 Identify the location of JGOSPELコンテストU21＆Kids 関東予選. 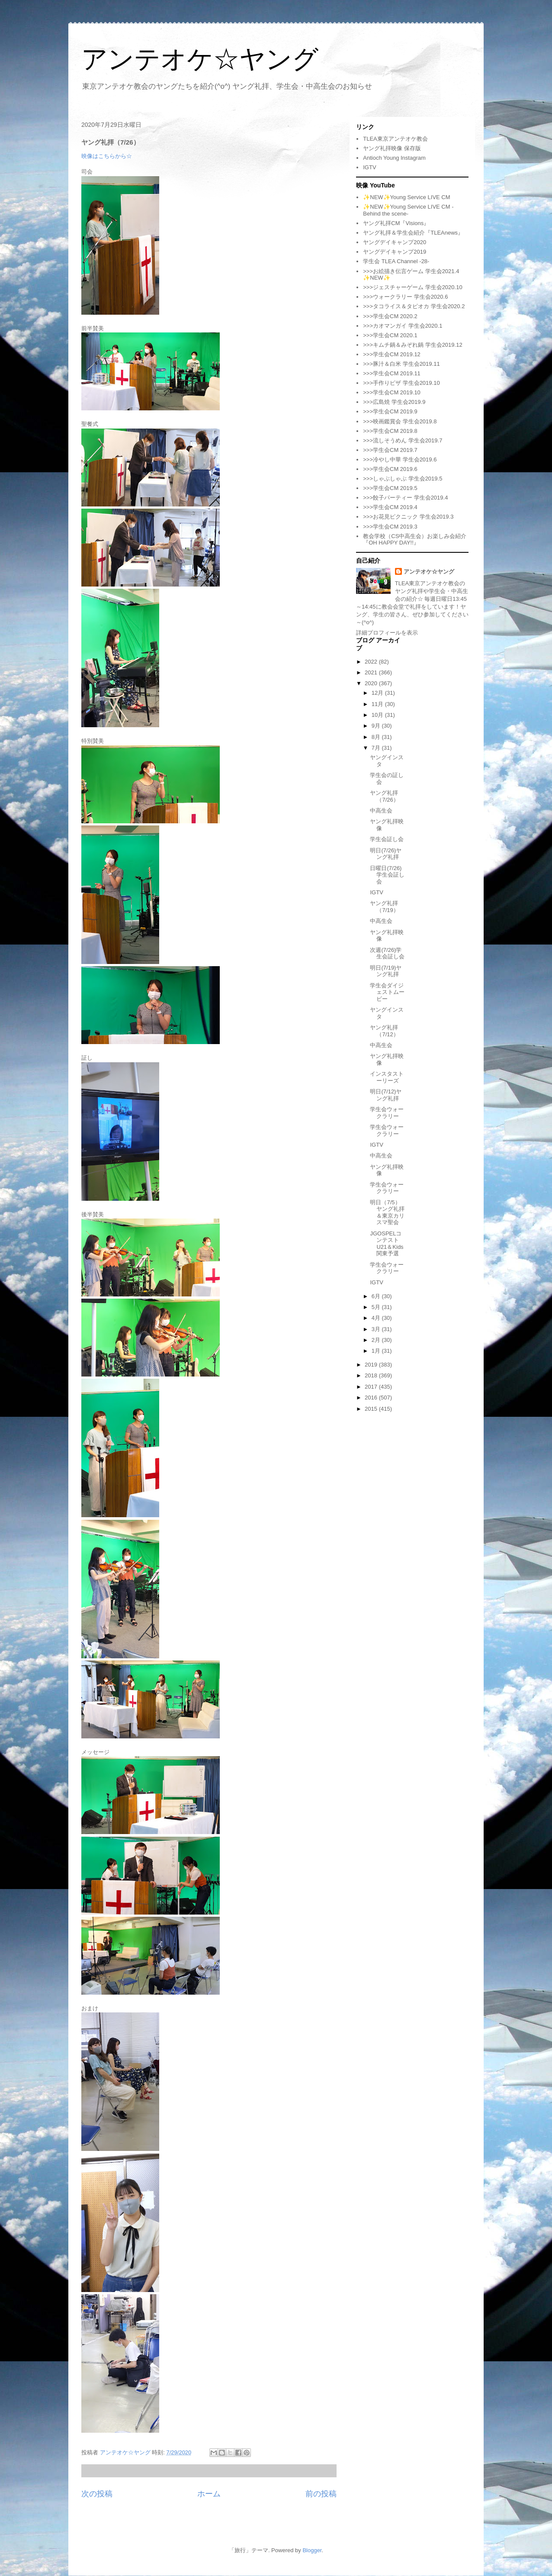
(386, 1243).